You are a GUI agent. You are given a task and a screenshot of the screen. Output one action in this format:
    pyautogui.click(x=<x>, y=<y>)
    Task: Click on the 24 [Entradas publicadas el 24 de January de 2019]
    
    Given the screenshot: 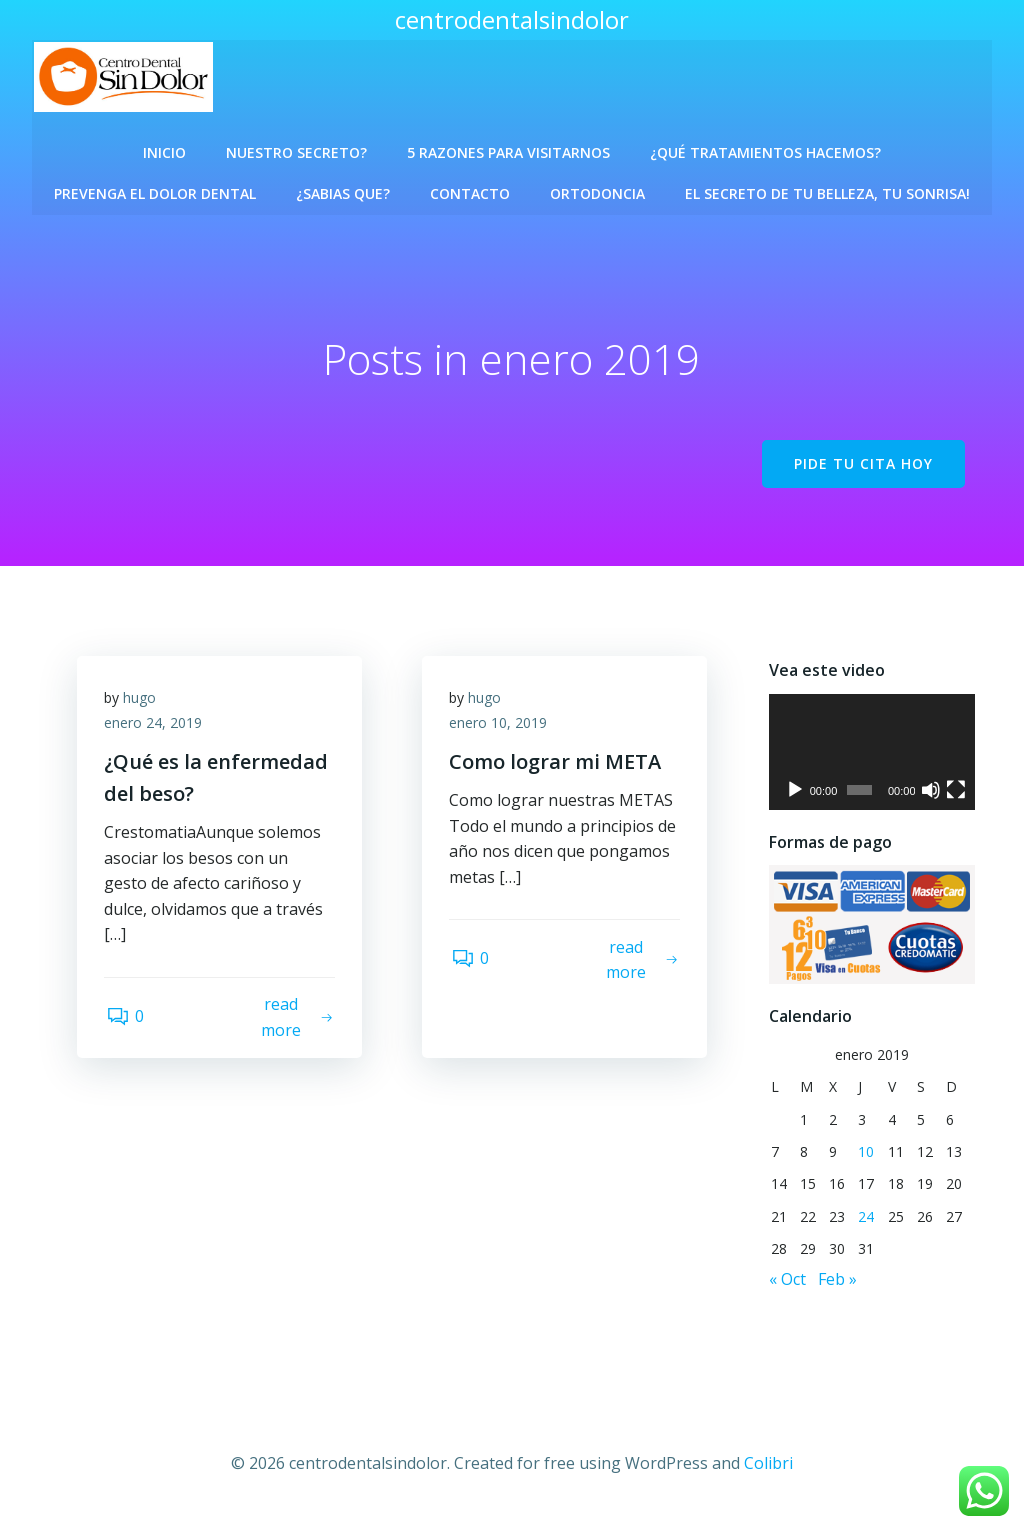 What is the action you would take?
    pyautogui.click(x=866, y=1227)
    